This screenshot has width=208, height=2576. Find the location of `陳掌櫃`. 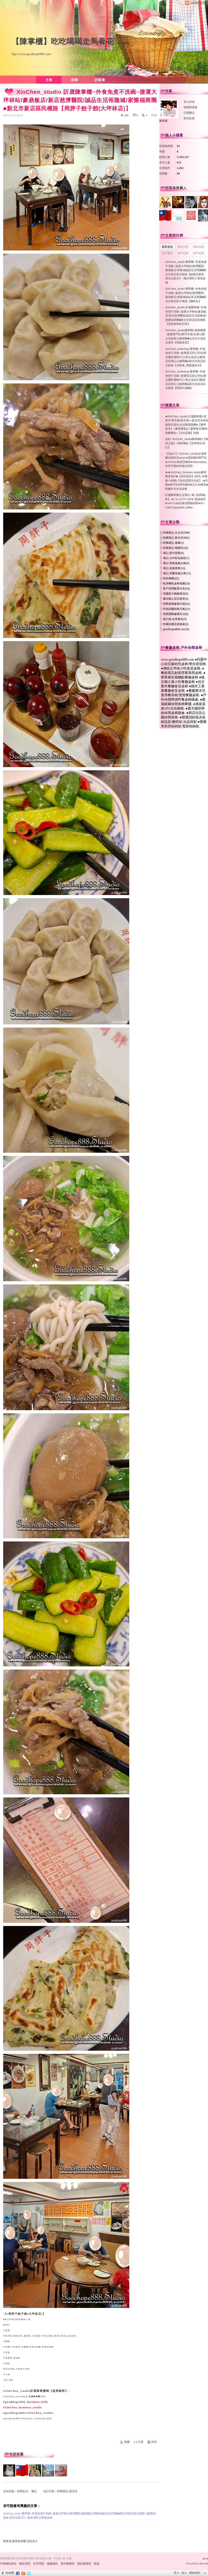

陳掌櫃 is located at coordinates (163, 120).